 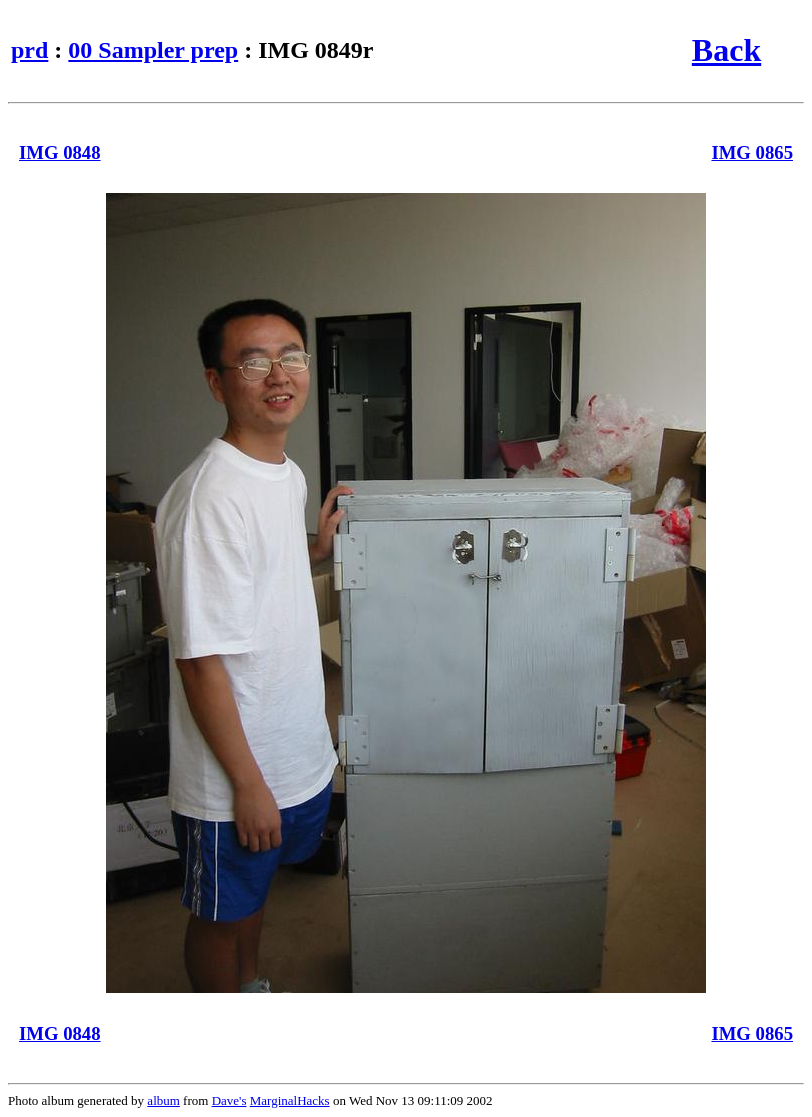 I want to click on IMG 0865, so click(x=752, y=152).